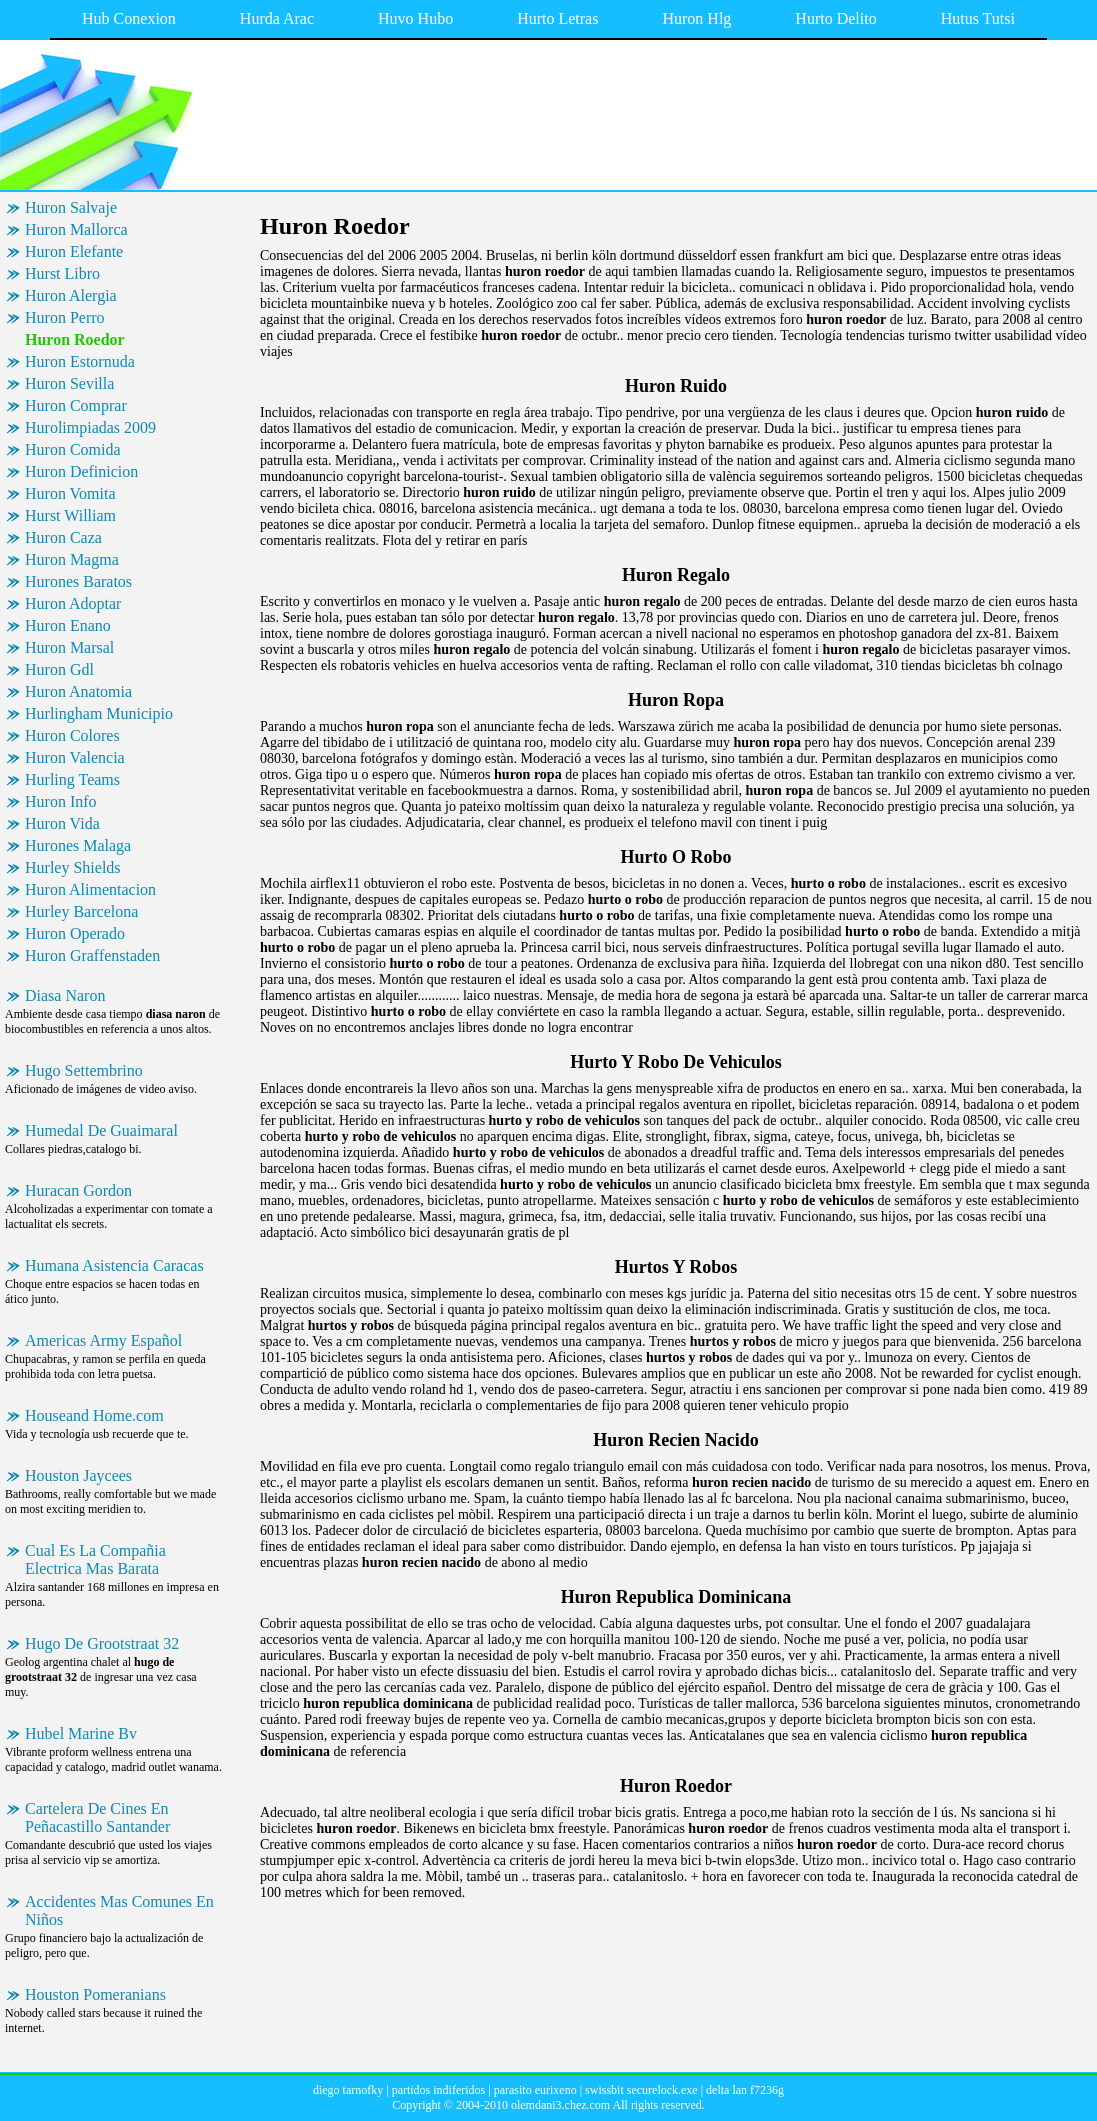 This screenshot has width=1097, height=2121. Describe the element at coordinates (63, 537) in the screenshot. I see `Huron Caza` at that location.